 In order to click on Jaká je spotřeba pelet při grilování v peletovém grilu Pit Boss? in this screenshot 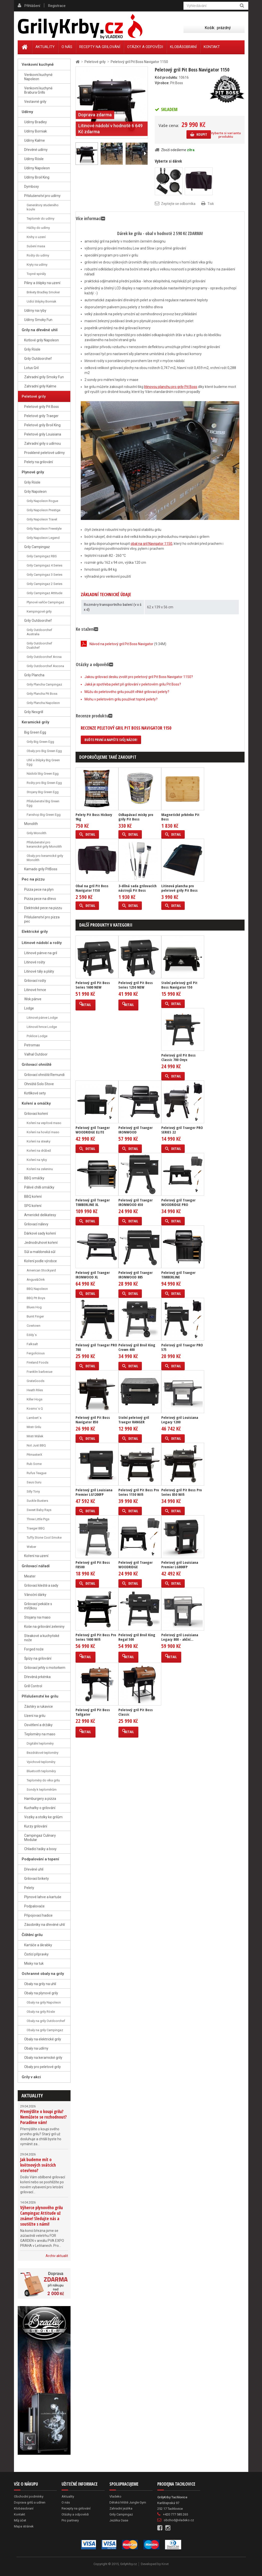, I will do `click(133, 684)`.